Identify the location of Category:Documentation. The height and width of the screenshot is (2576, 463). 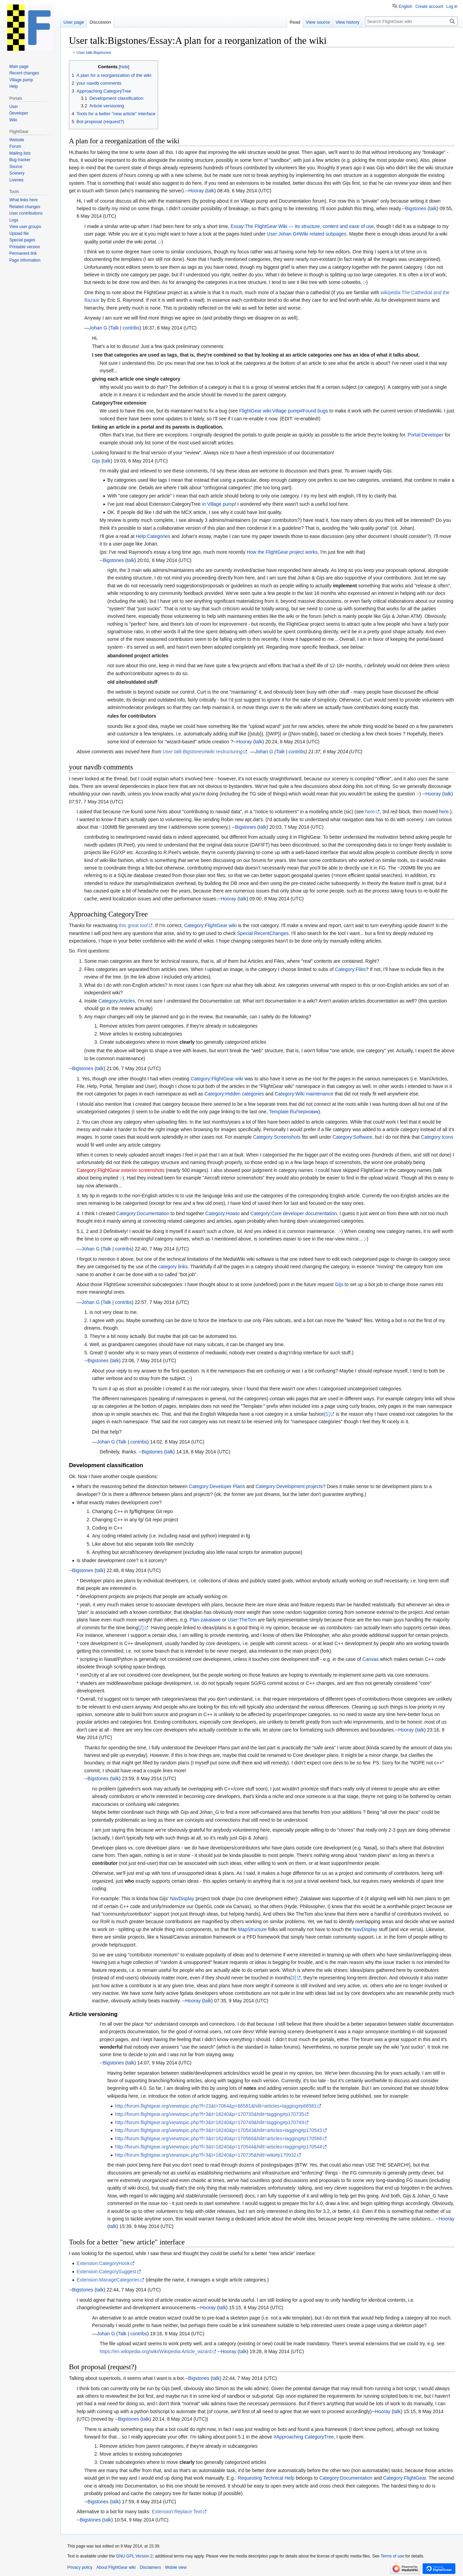
(142, 1213).